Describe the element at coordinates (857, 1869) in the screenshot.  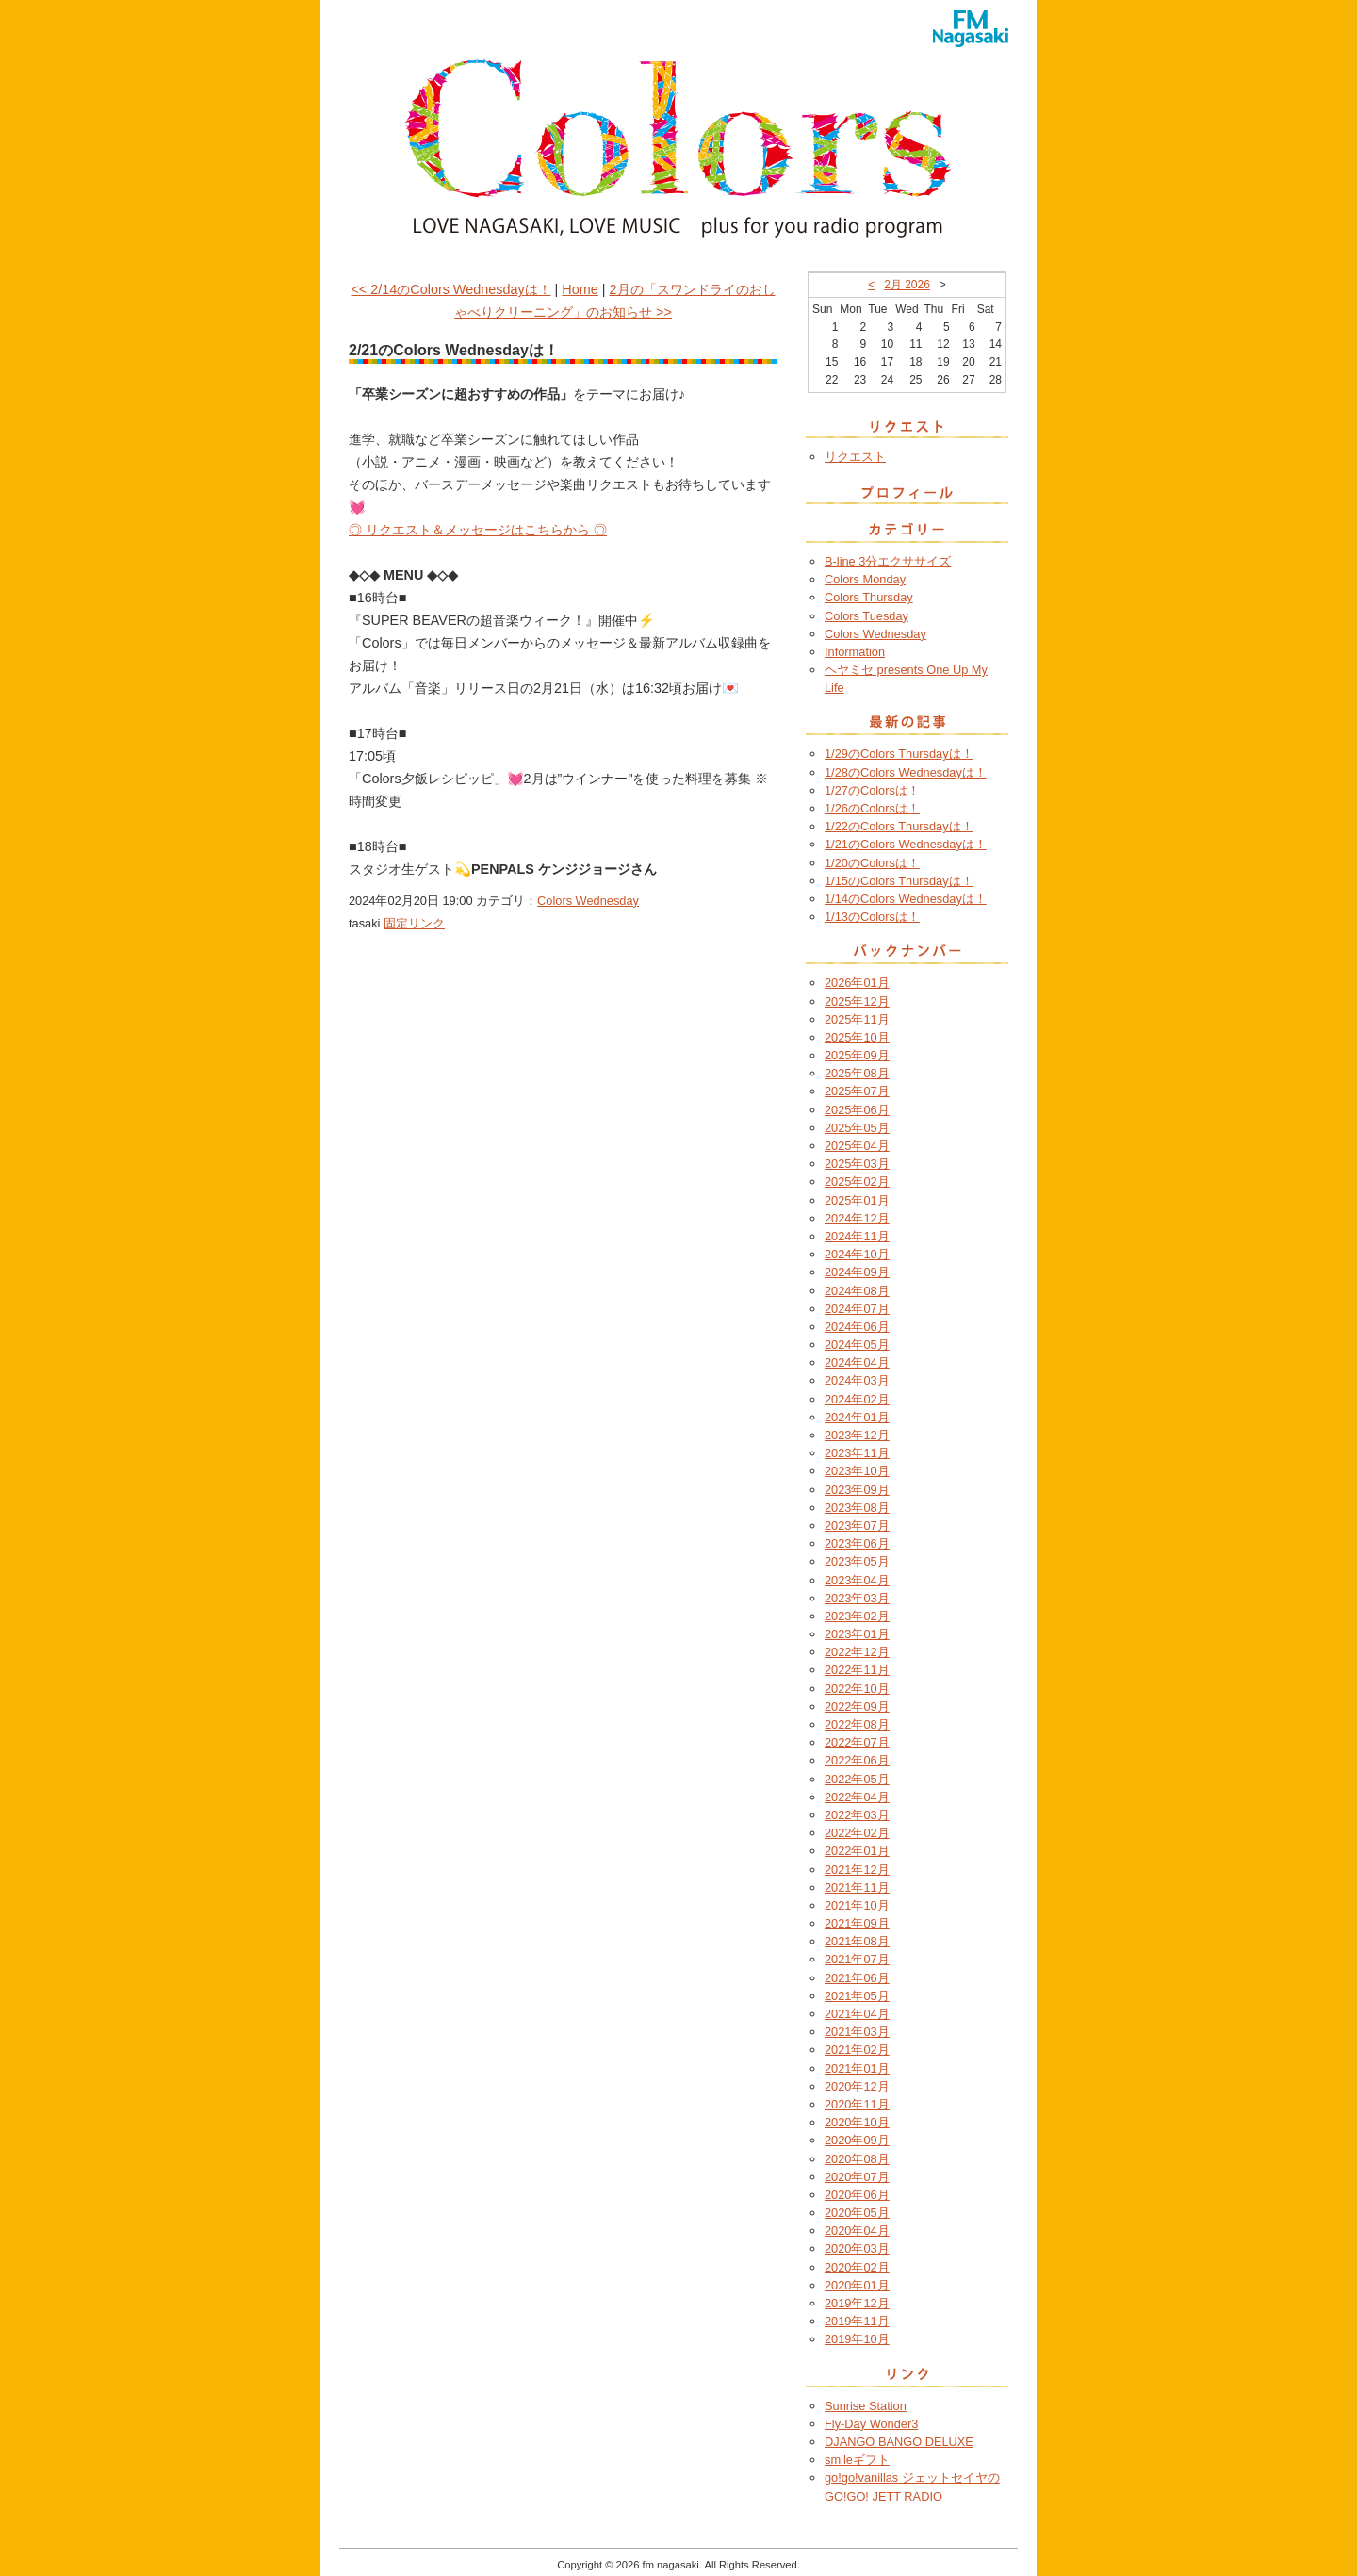
I see `2021年12月` at that location.